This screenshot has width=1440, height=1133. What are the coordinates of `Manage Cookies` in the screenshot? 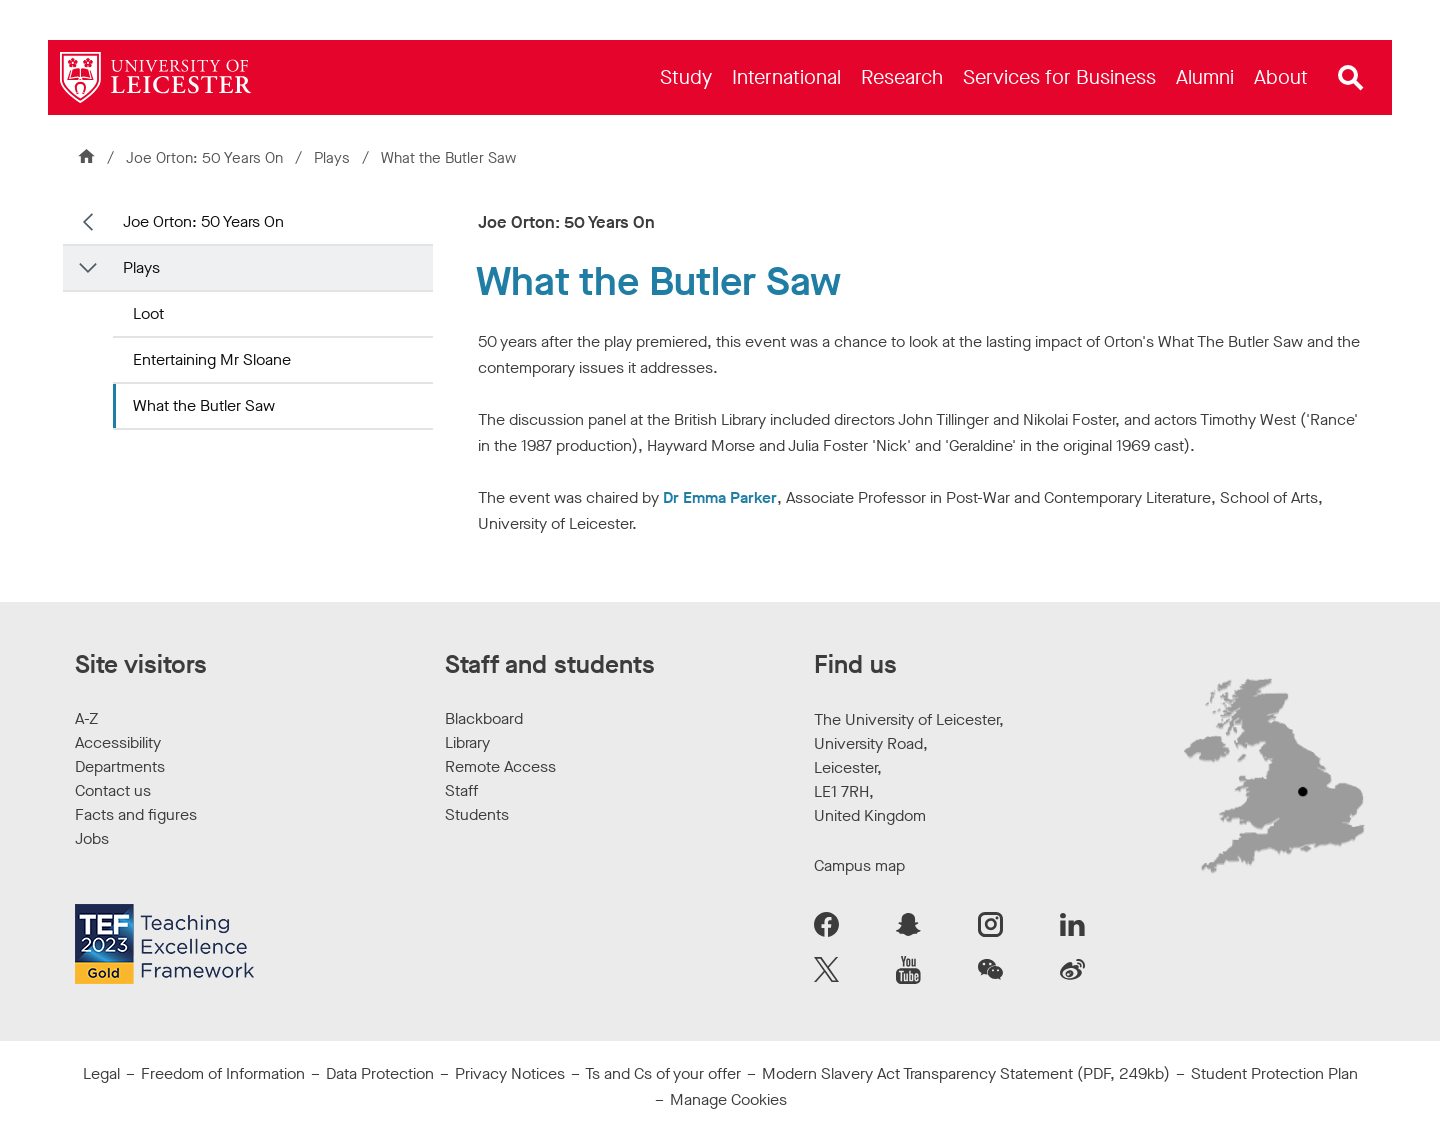 It's located at (728, 1099).